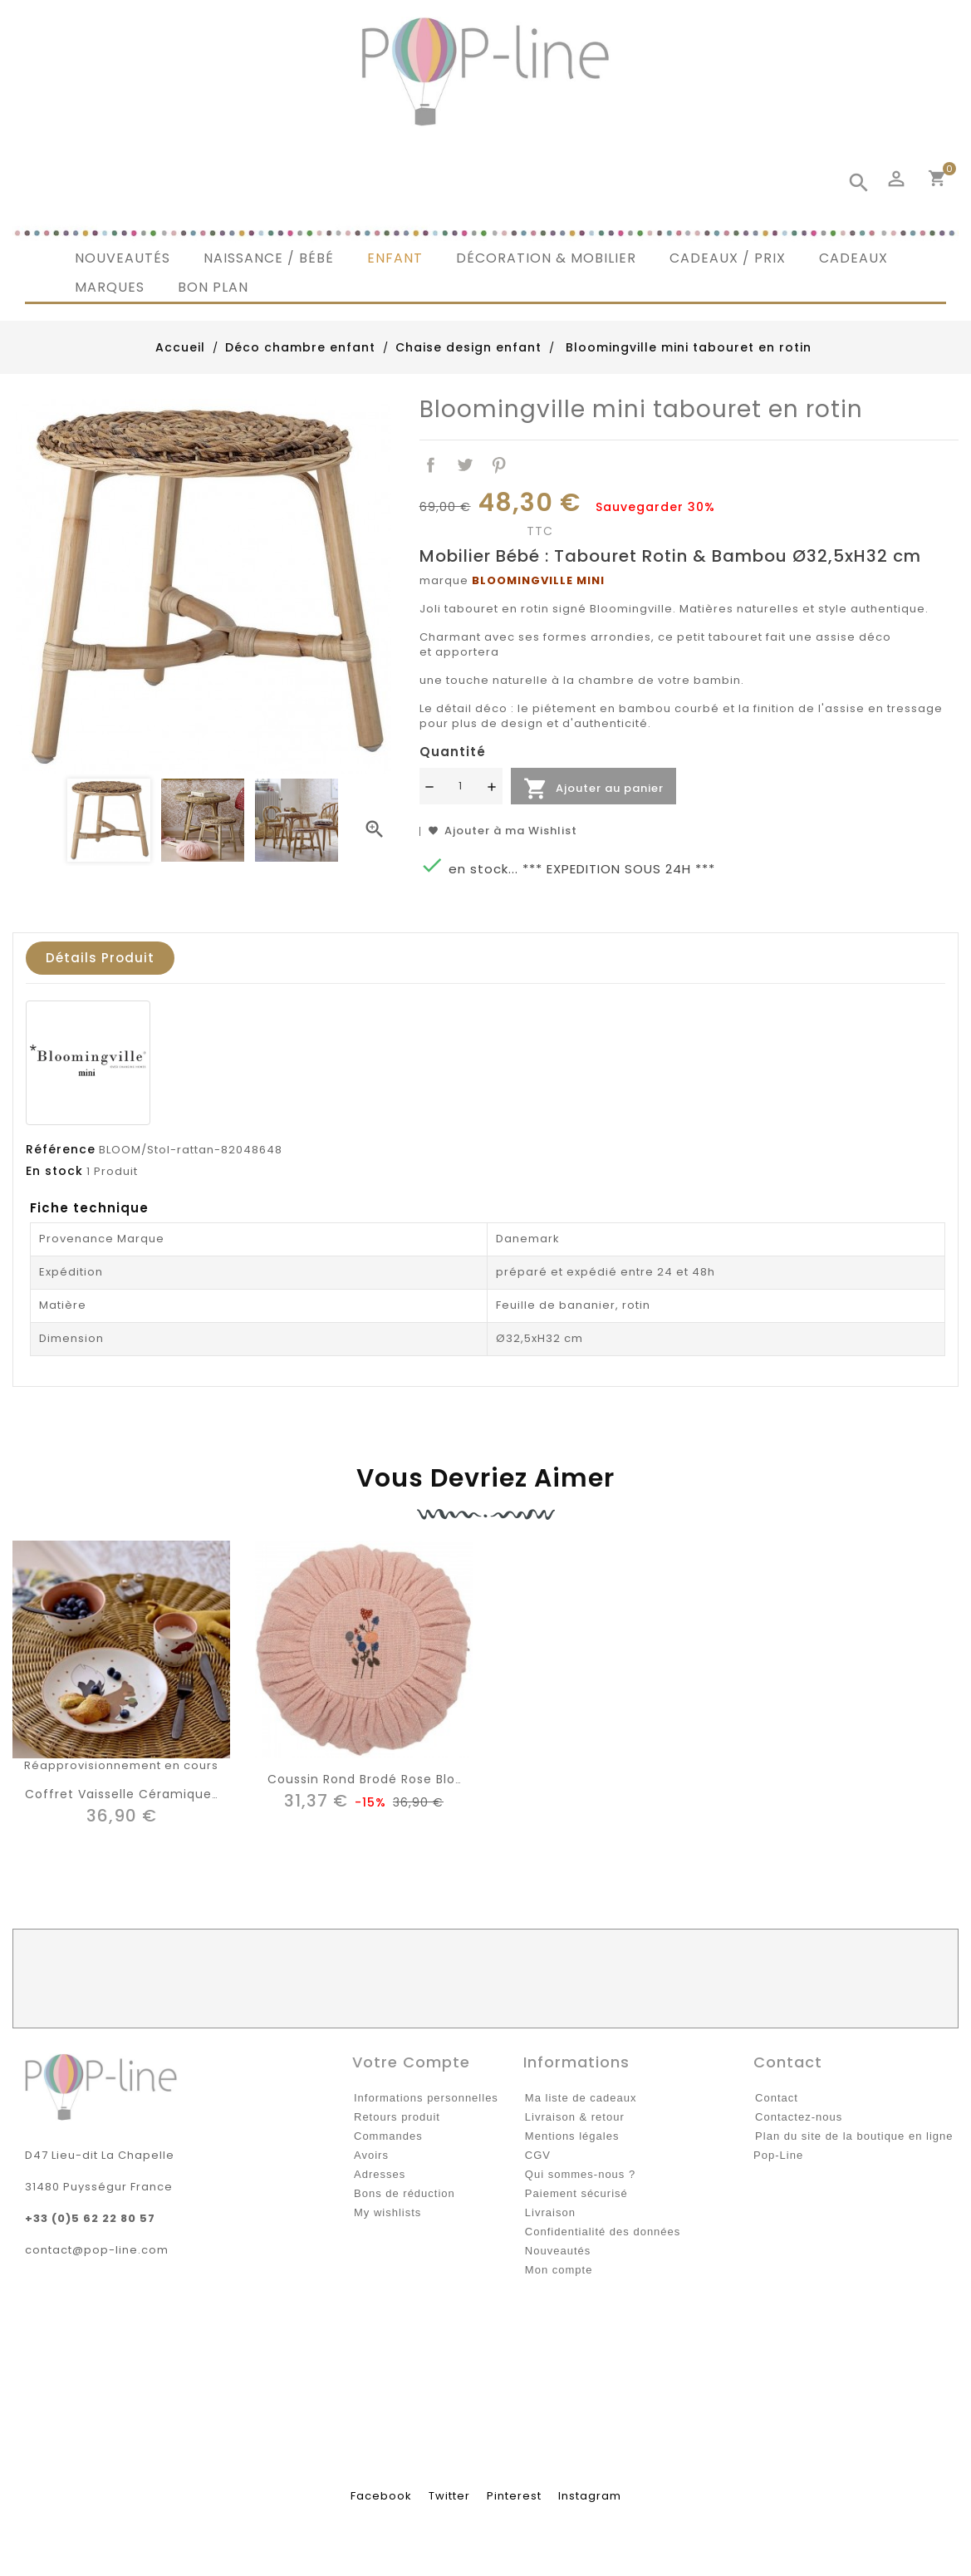  Describe the element at coordinates (499, 466) in the screenshot. I see `Pinterest` at that location.